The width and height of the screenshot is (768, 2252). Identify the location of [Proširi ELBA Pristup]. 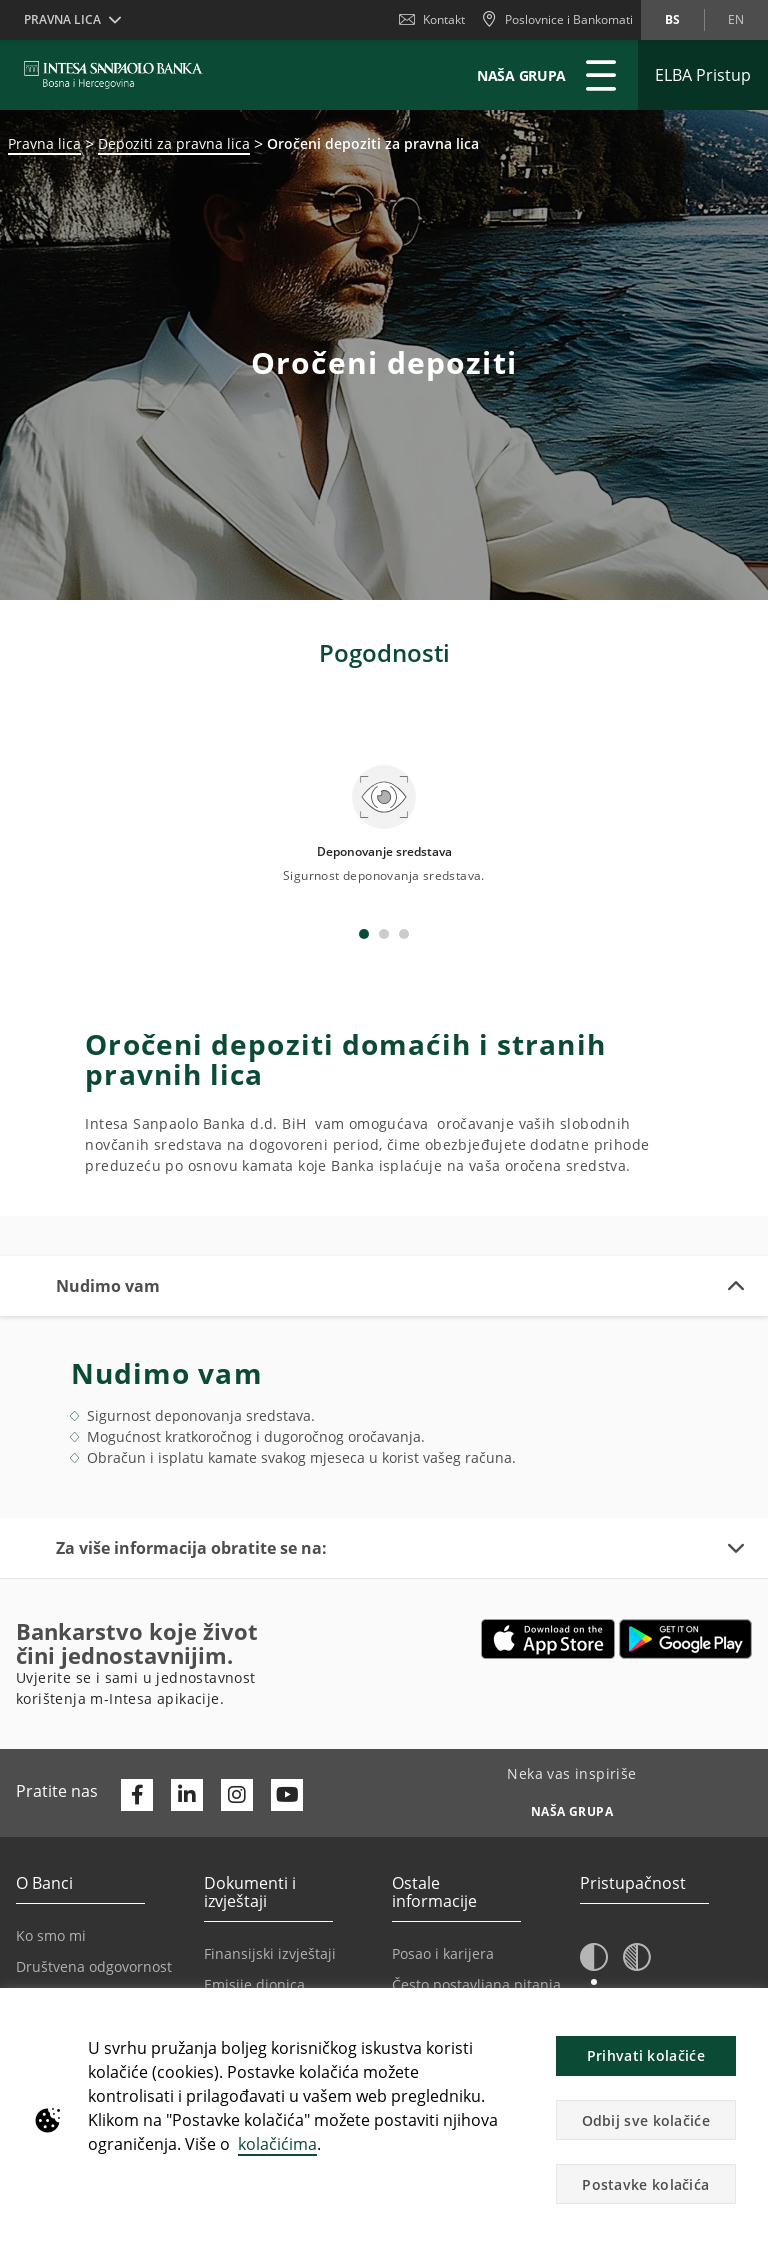
(703, 75).